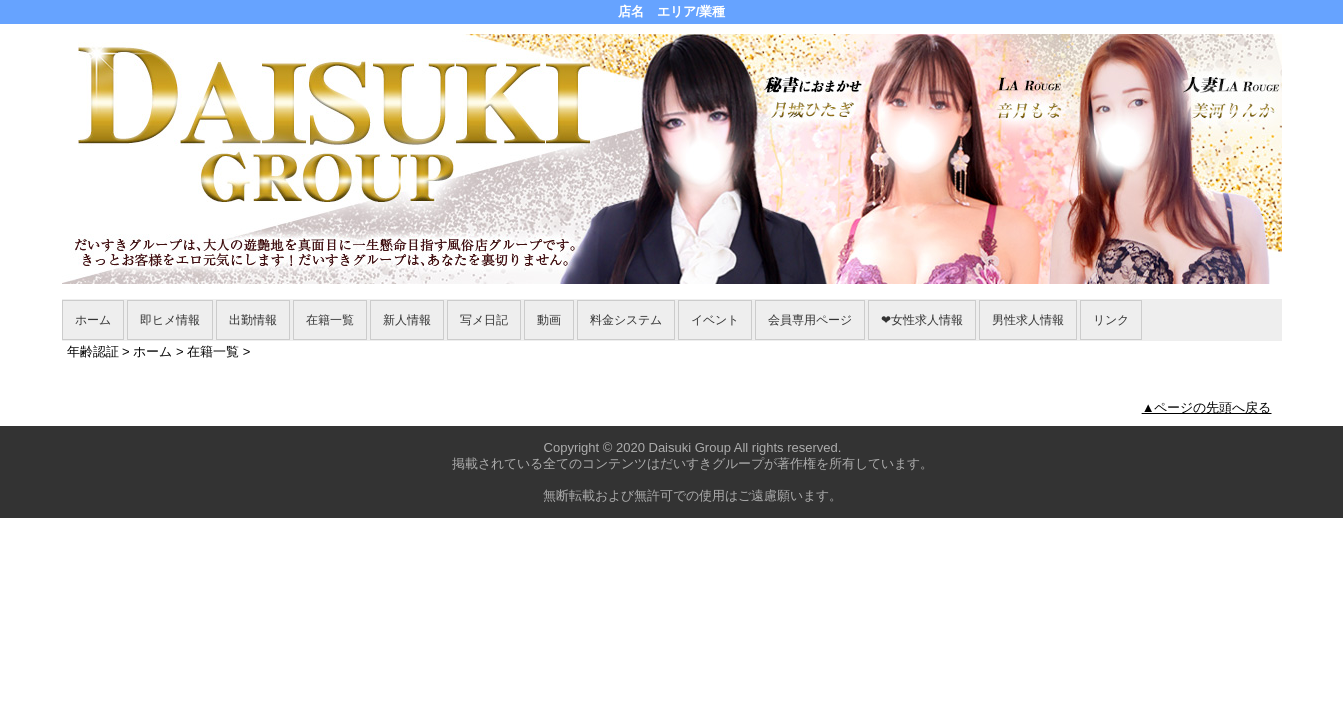 This screenshot has width=1343, height=720. Describe the element at coordinates (330, 320) in the screenshot. I see `在籍一覧` at that location.